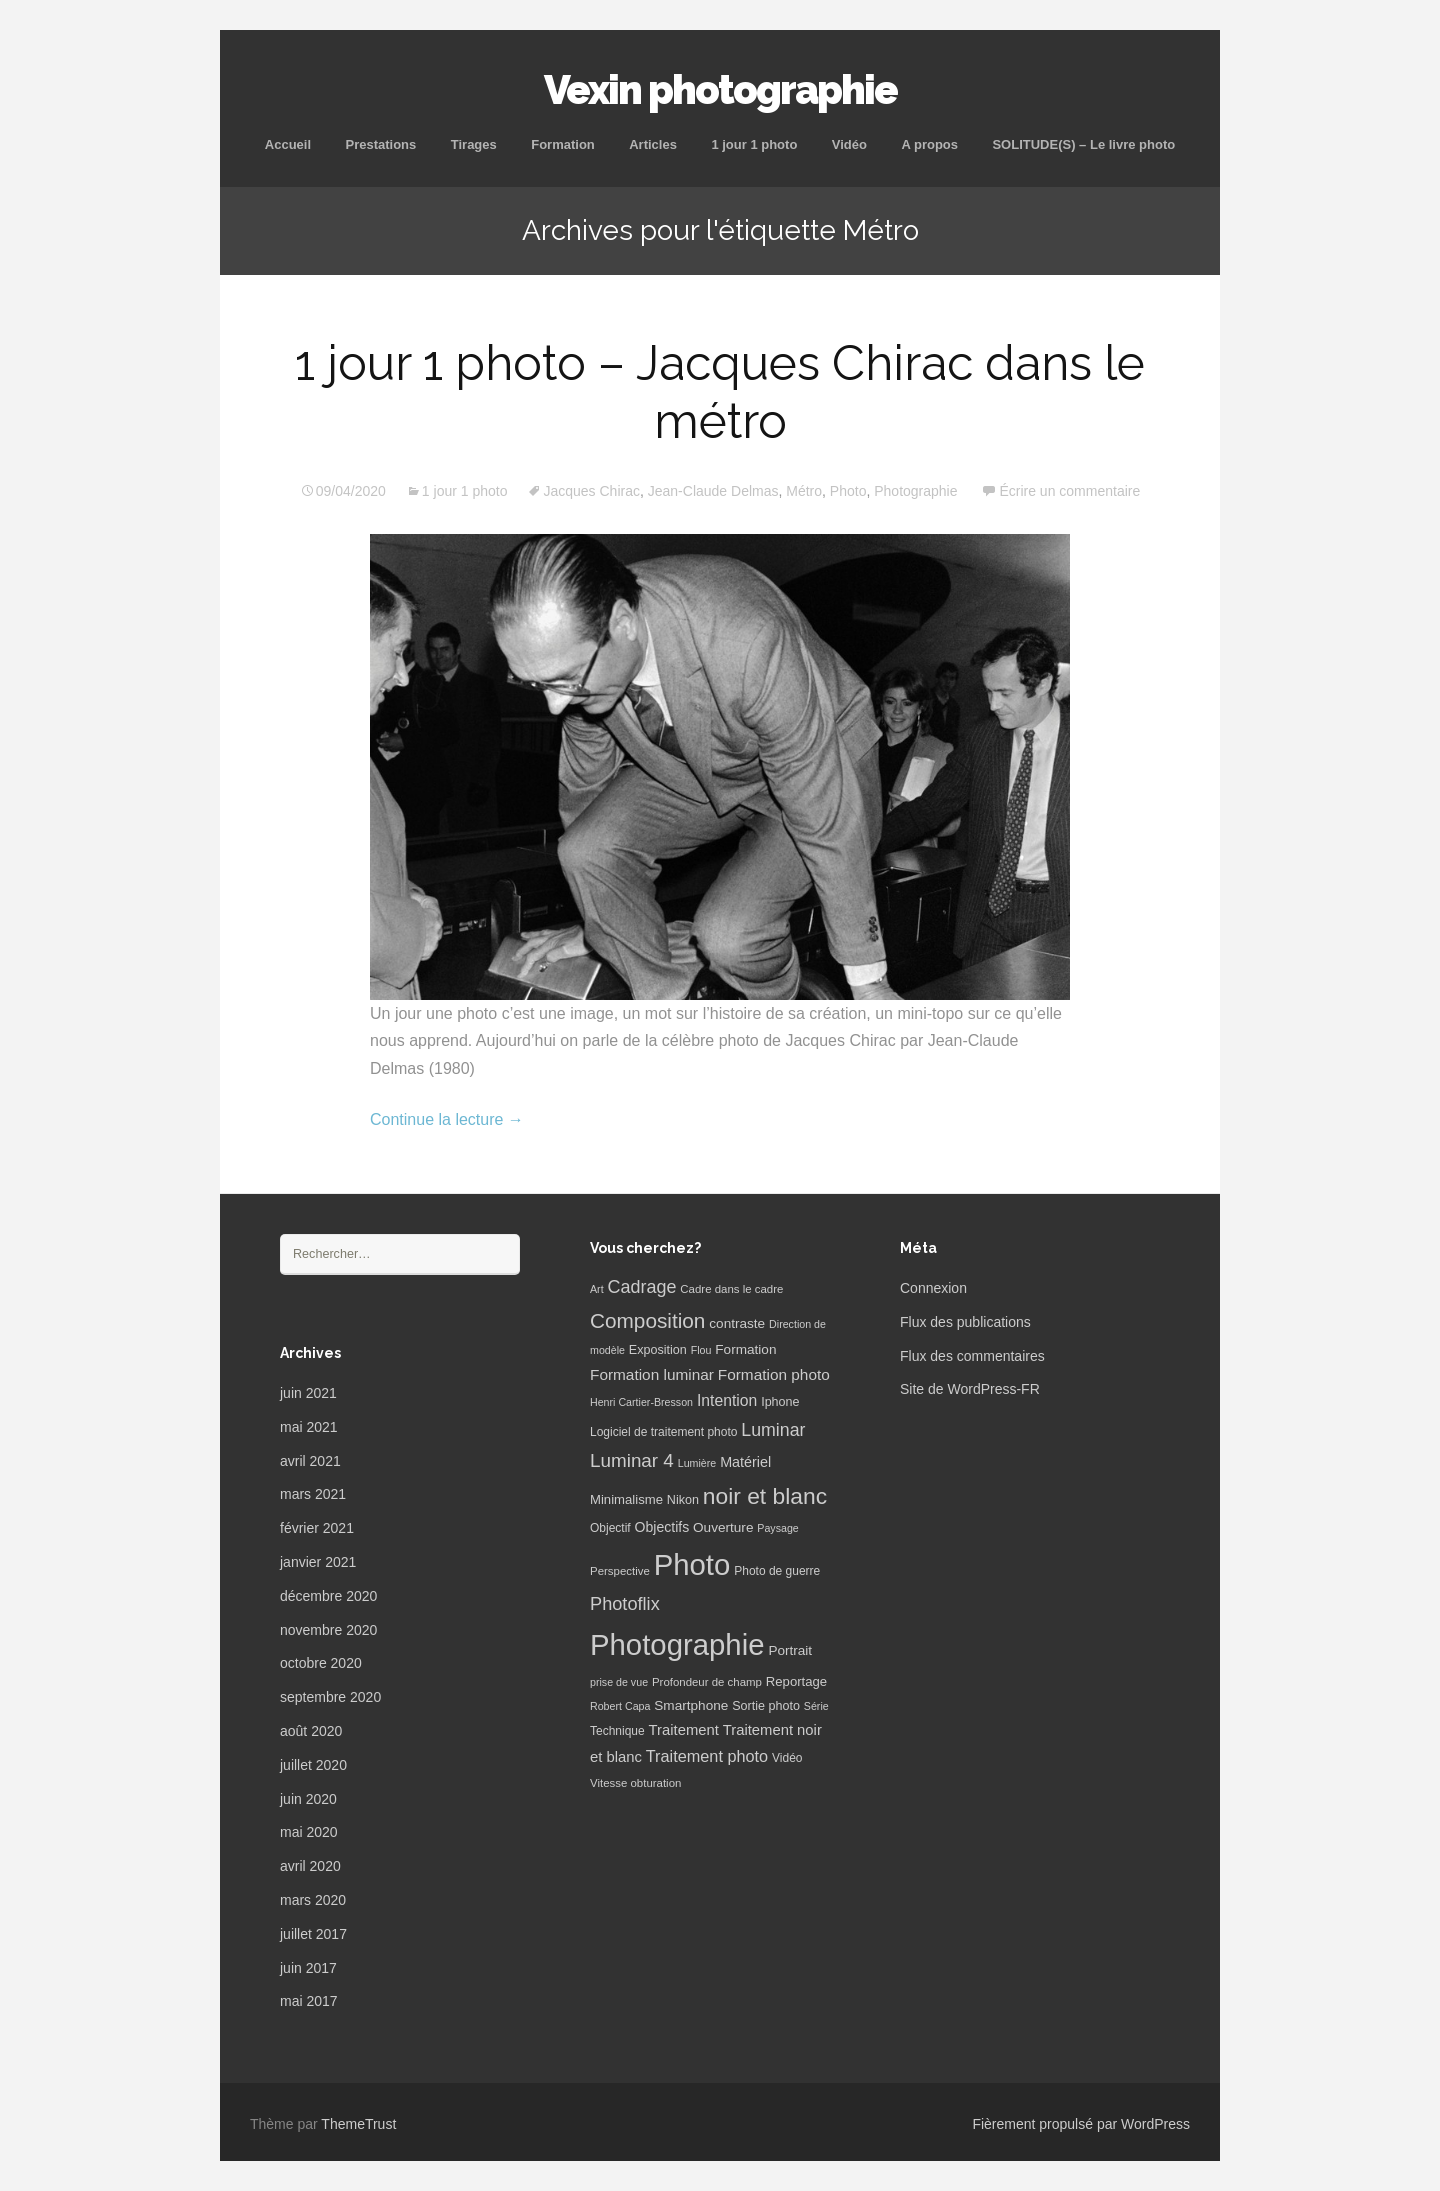  I want to click on Minimalisme [Minimalisme (9 éléments)], so click(626, 1499).